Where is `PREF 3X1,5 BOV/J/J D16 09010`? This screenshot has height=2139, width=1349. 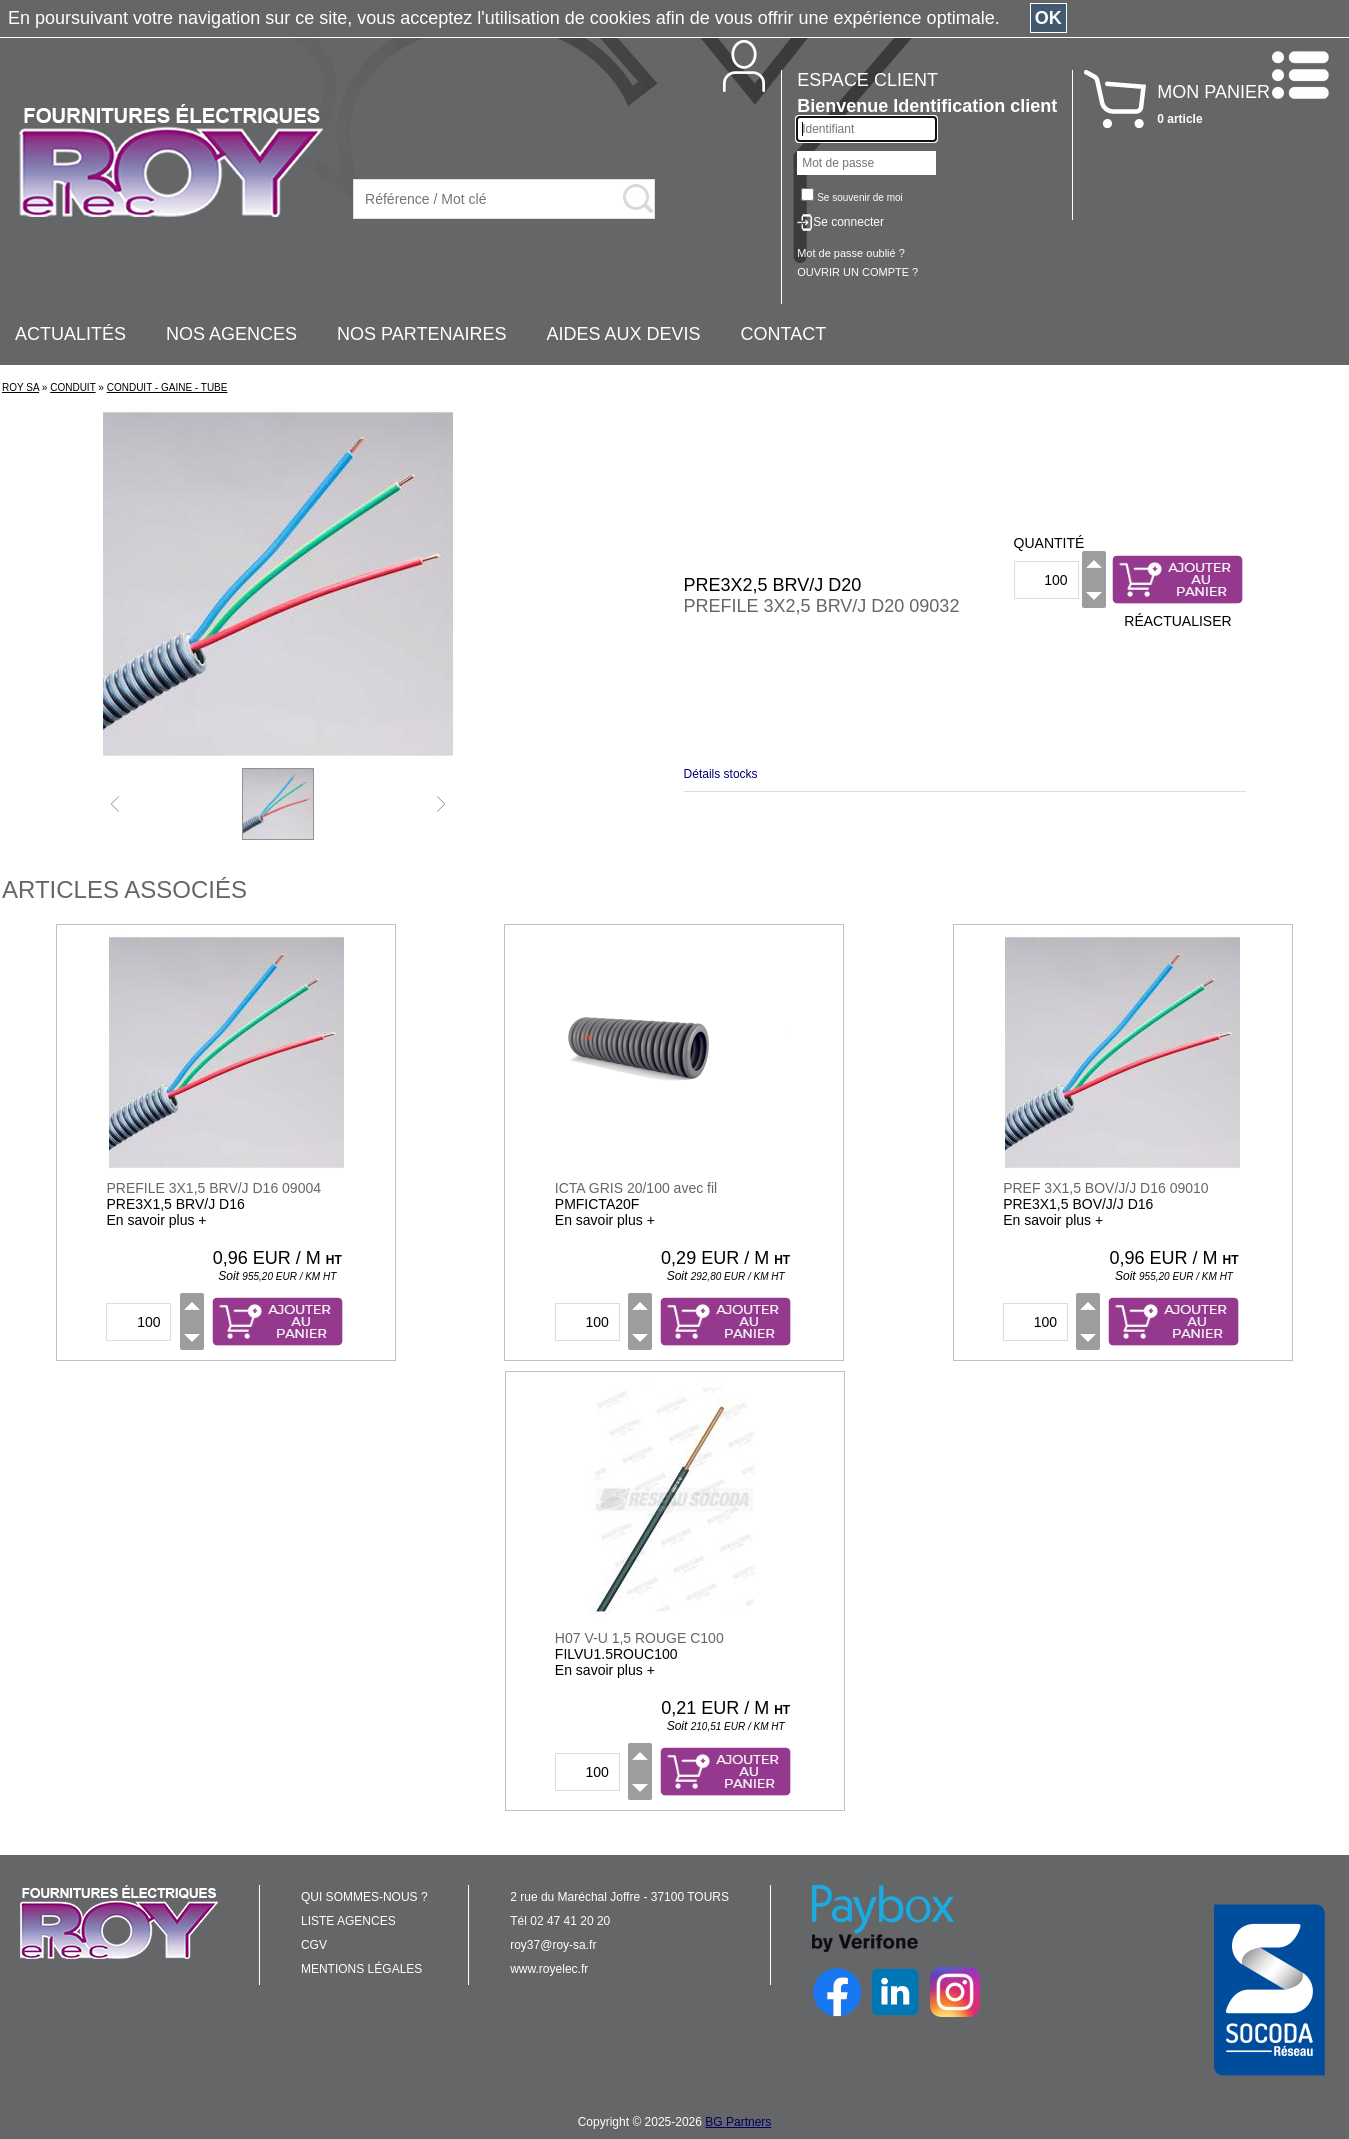
PREF 3X1,5 BOV/J/J D16 09010 is located at coordinates (1105, 1188).